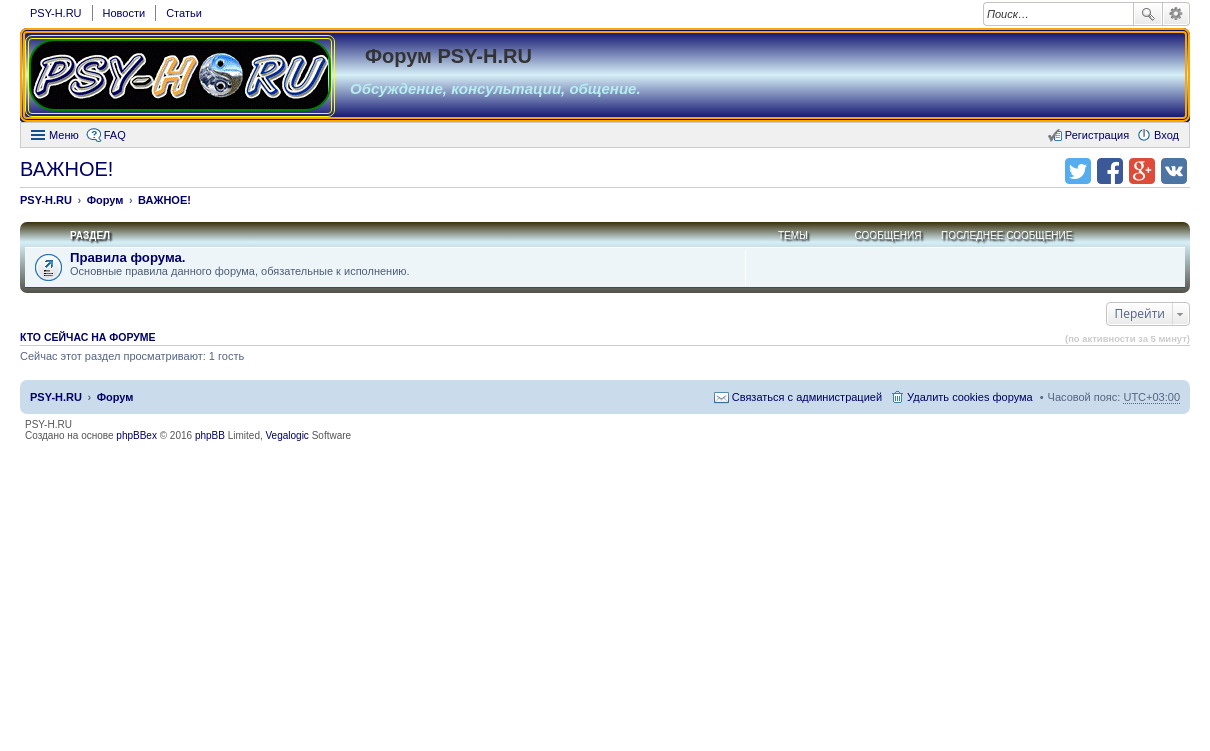  Describe the element at coordinates (970, 397) in the screenshot. I see `Удалить cookies форума [menuitem]` at that location.